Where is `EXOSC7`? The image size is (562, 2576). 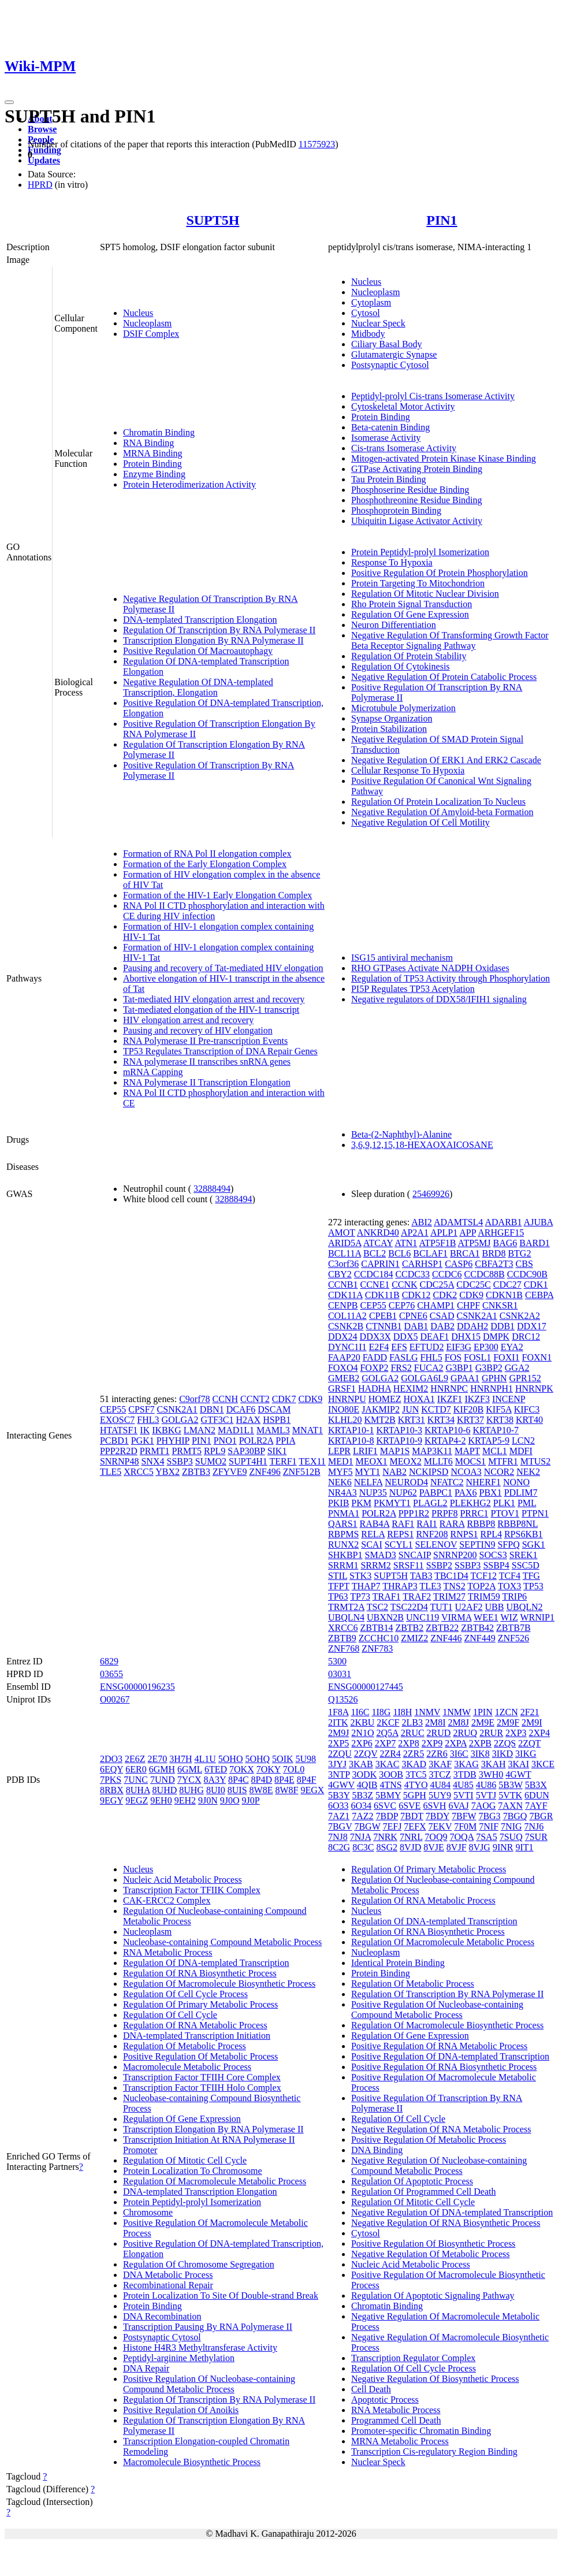 EXOSC7 is located at coordinates (117, 1420).